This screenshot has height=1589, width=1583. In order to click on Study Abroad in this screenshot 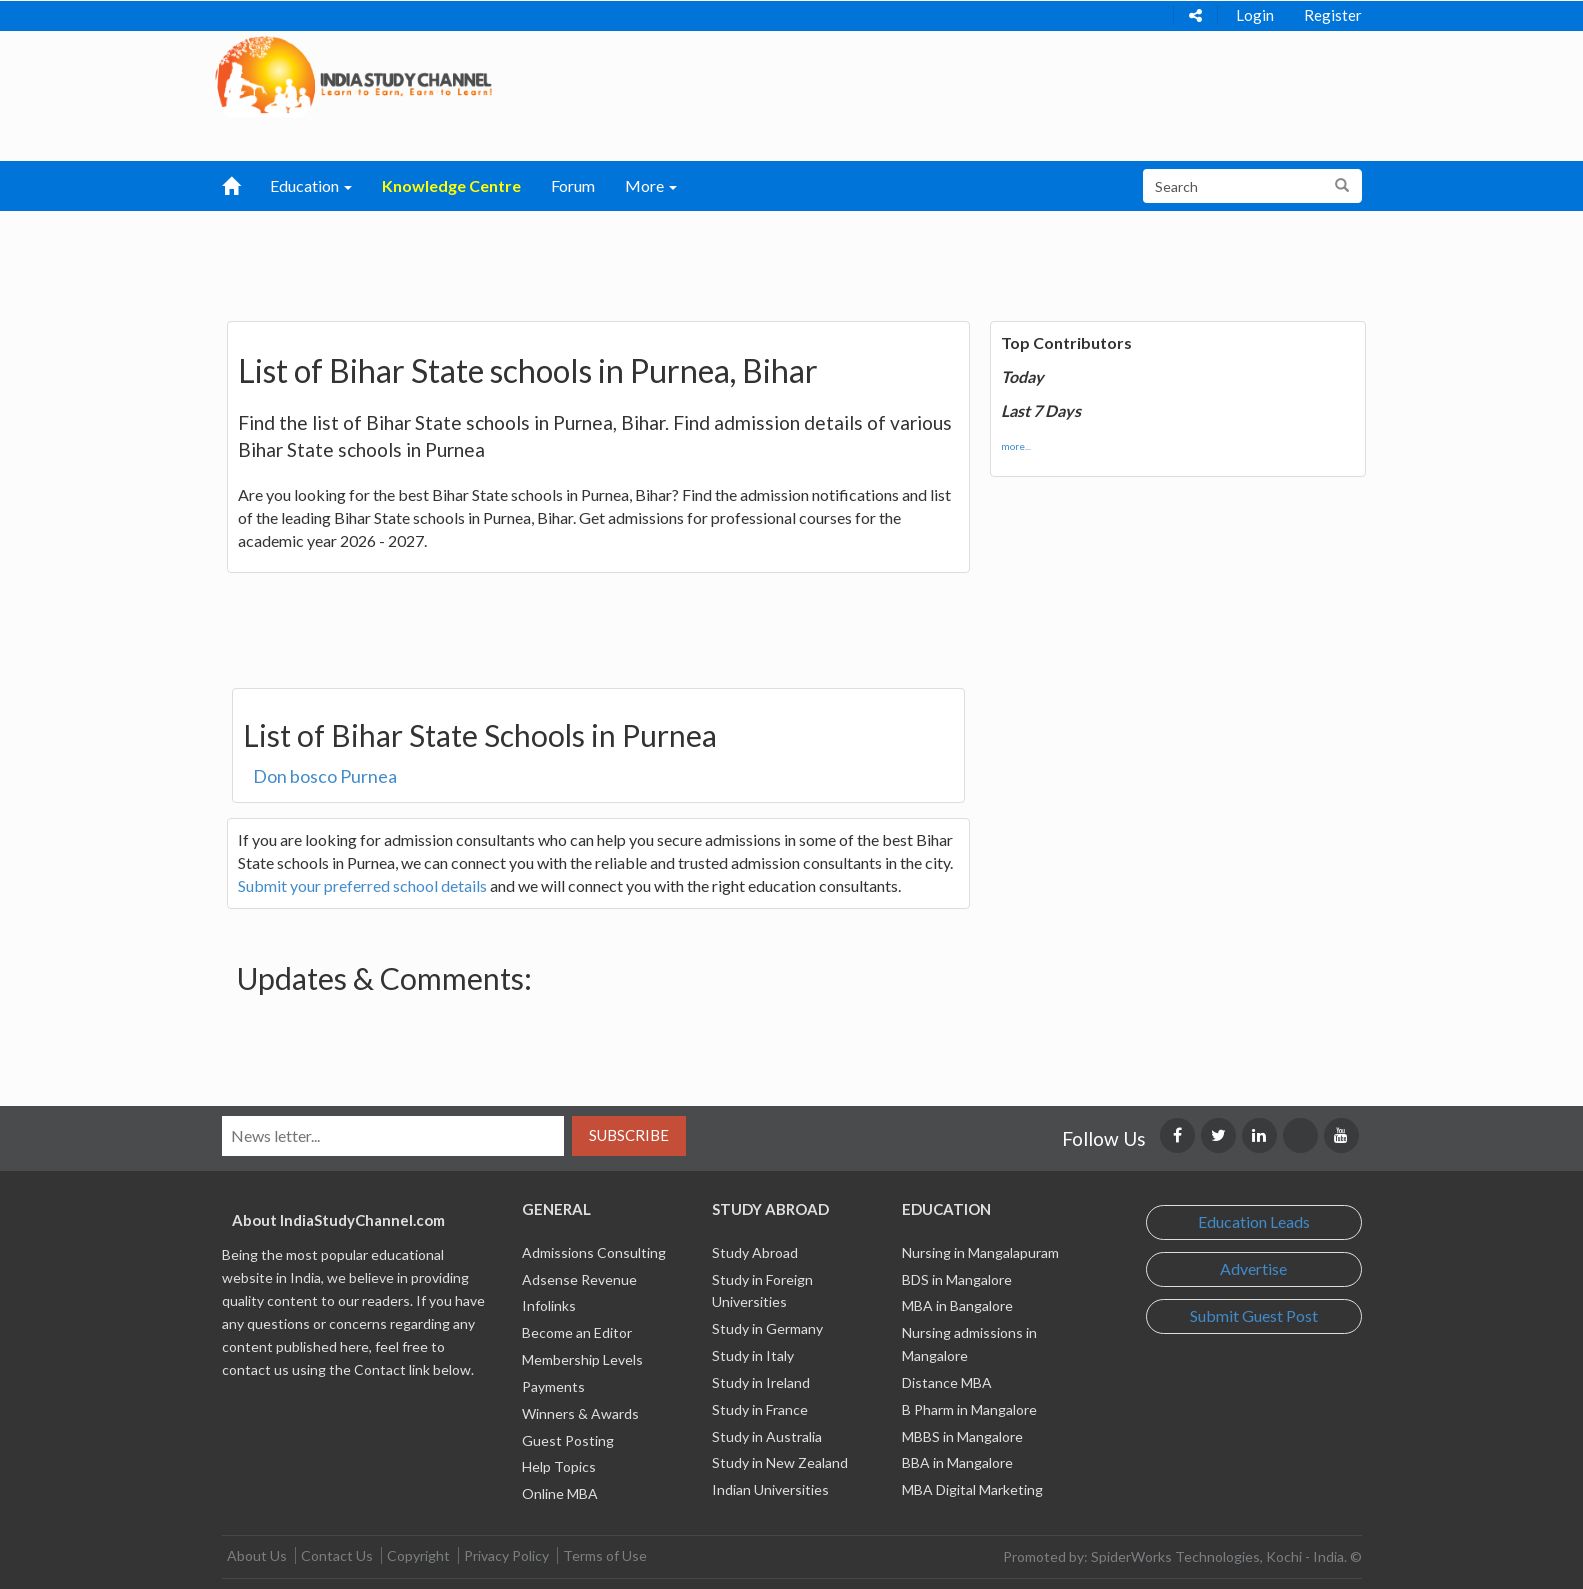, I will do `click(755, 1252)`.